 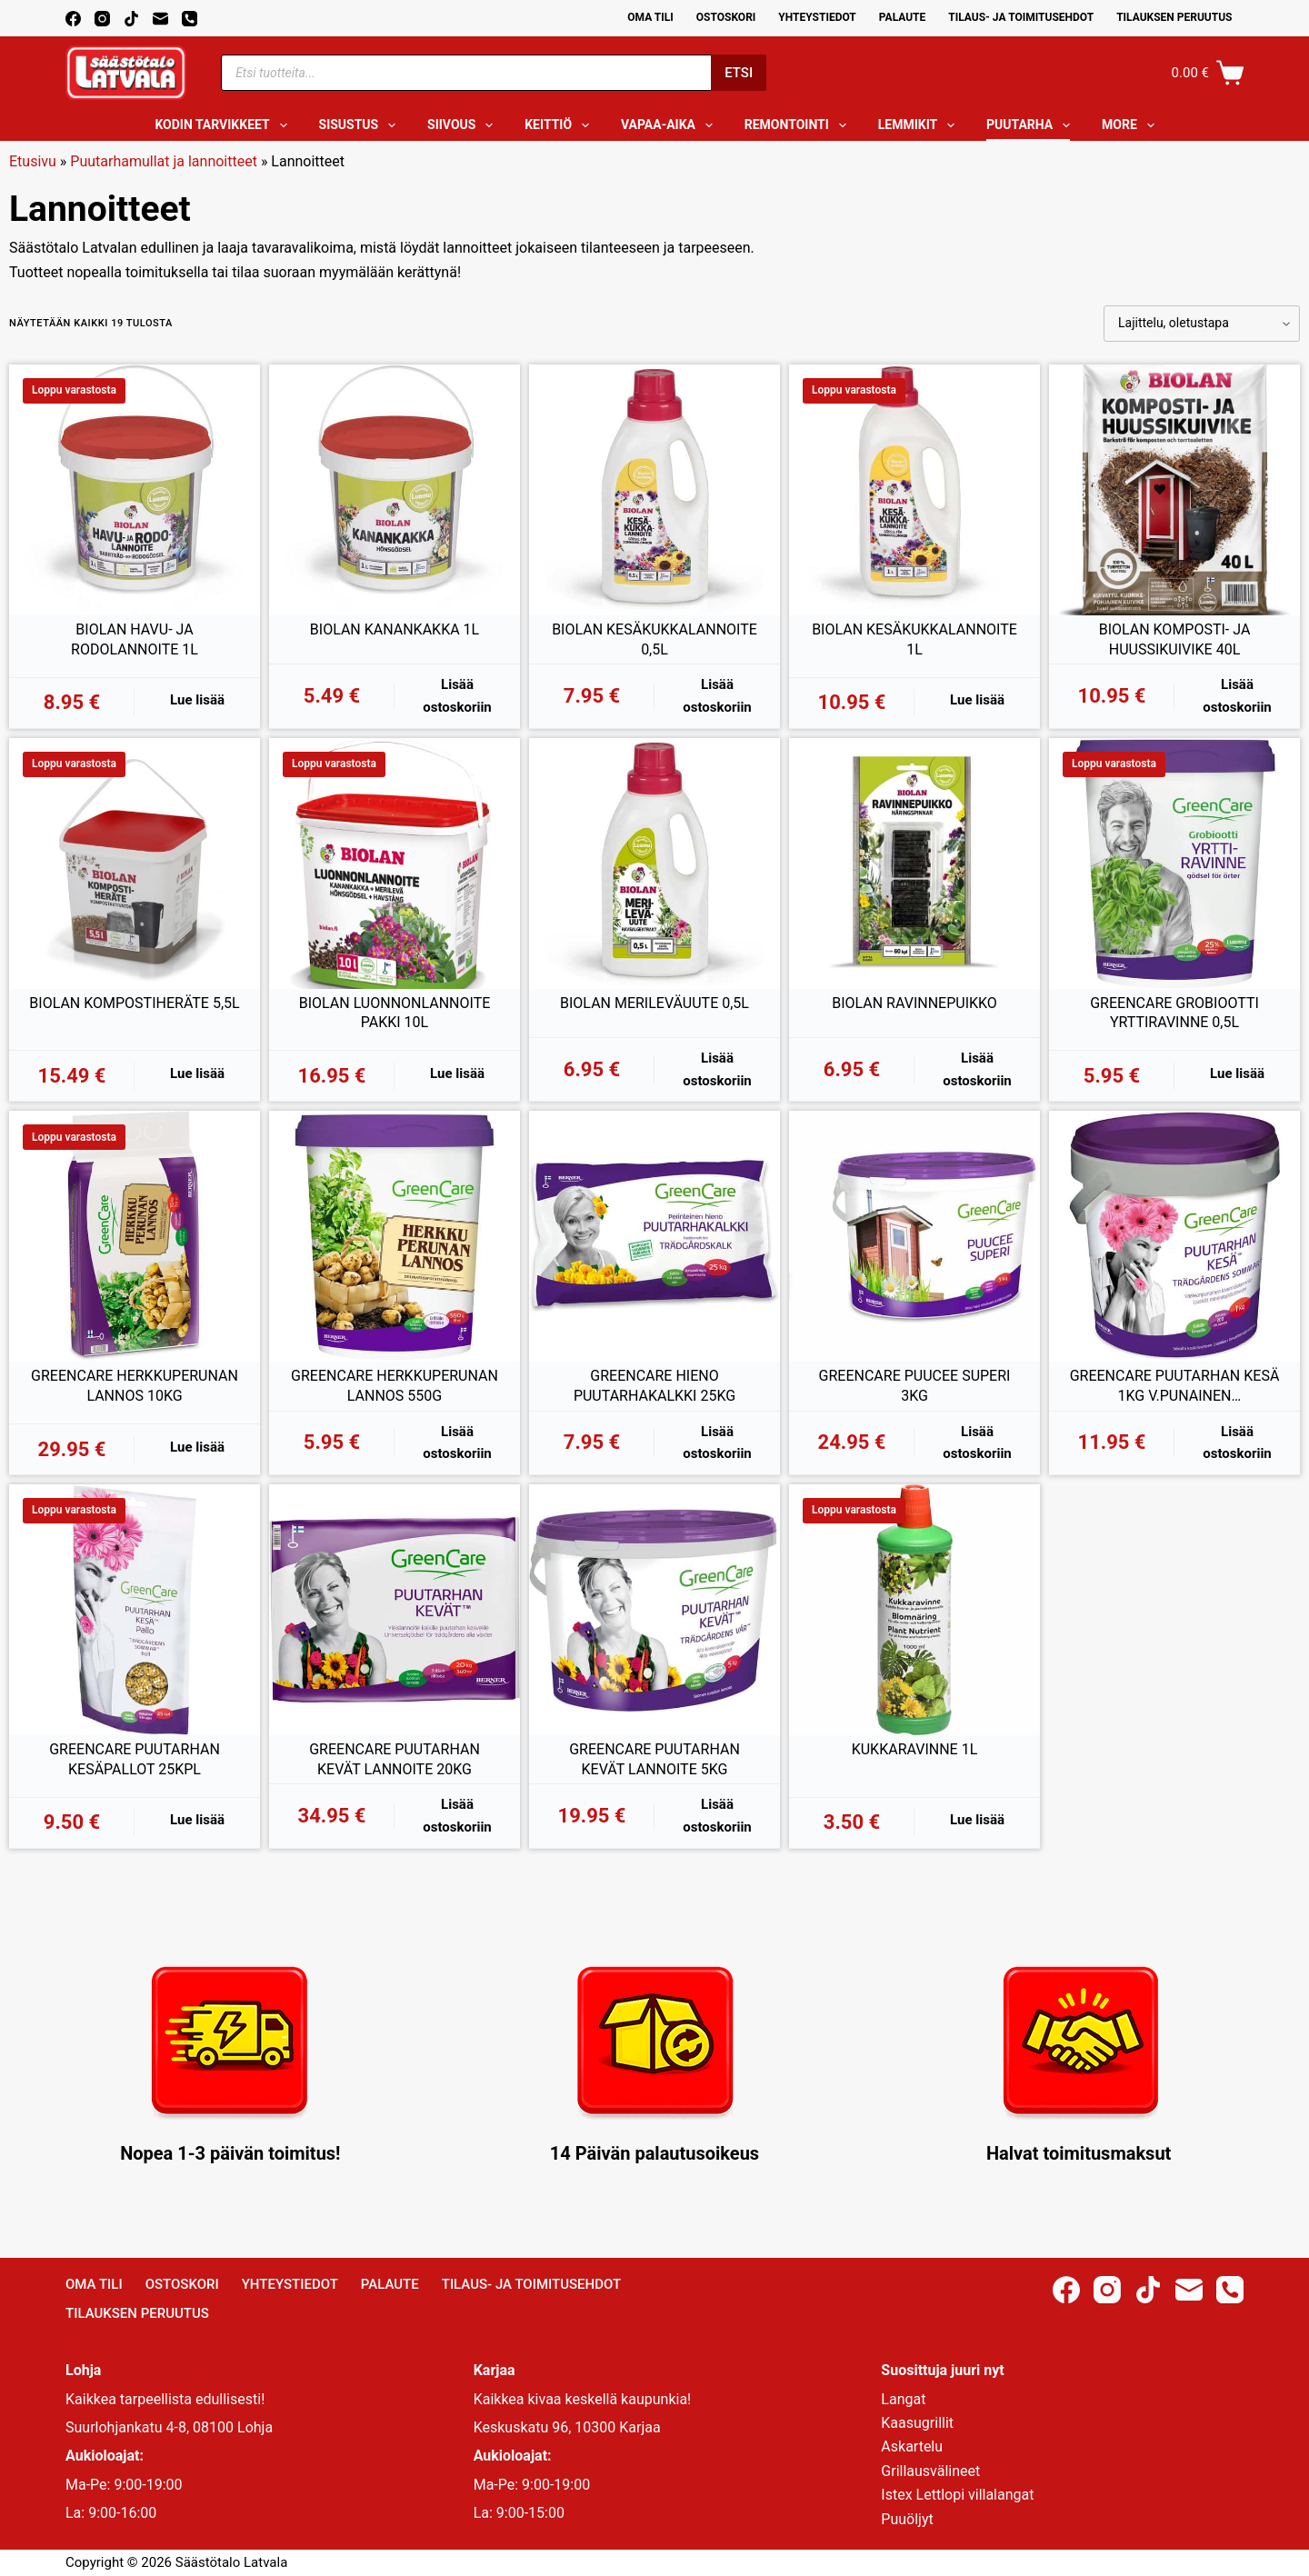 I want to click on Askartelu, so click(x=912, y=2446).